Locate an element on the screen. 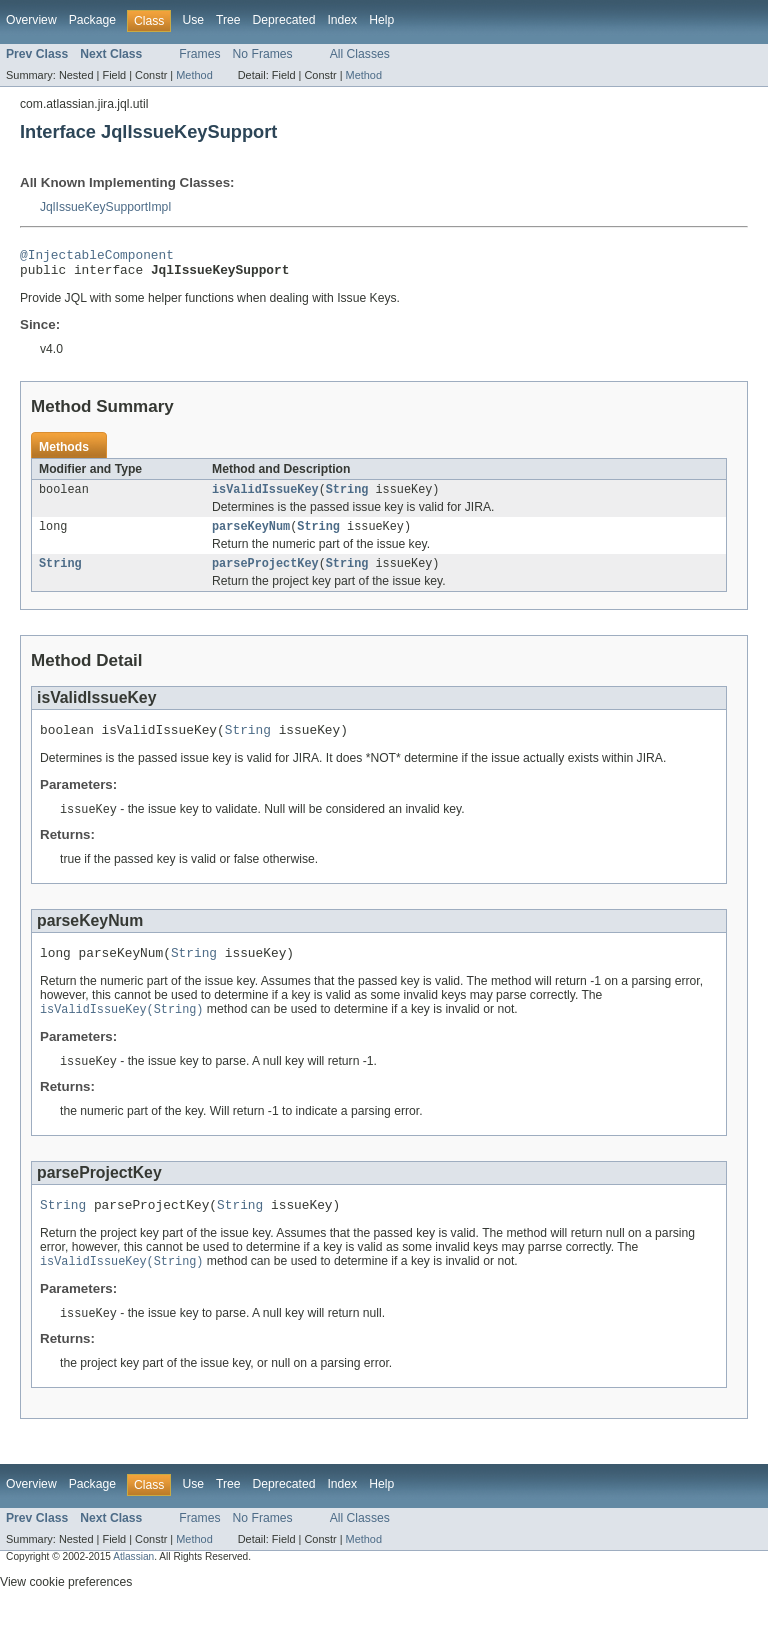  Frames is located at coordinates (199, 54).